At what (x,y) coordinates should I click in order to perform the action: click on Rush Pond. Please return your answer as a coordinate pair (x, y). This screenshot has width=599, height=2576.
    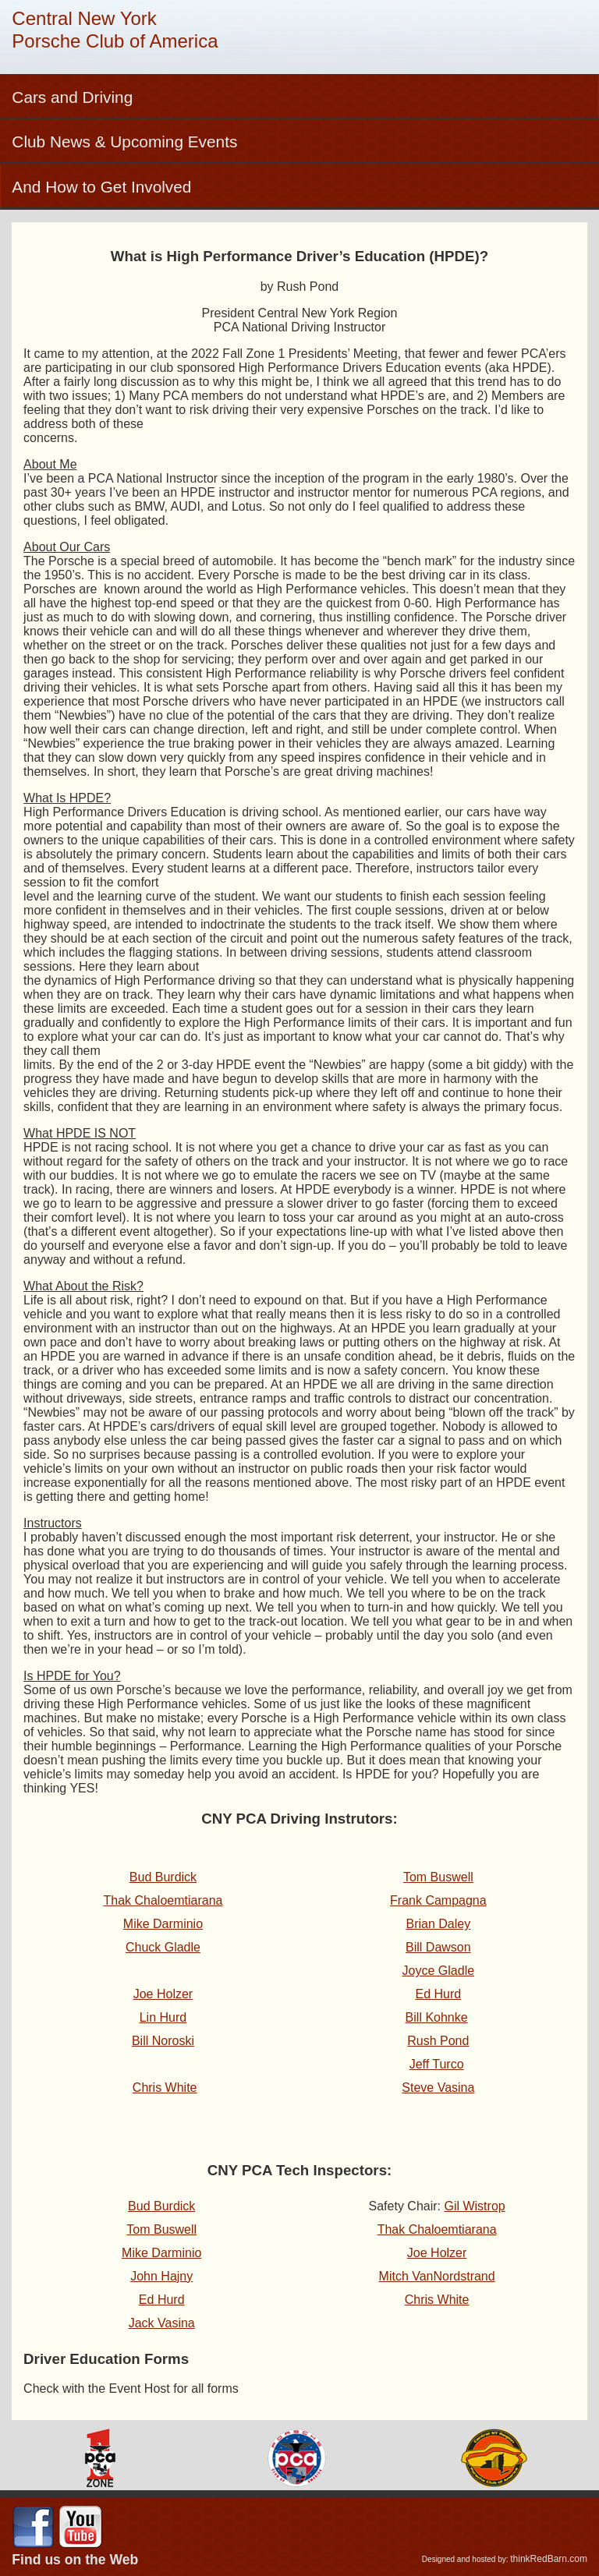
    Looking at the image, I should click on (438, 2040).